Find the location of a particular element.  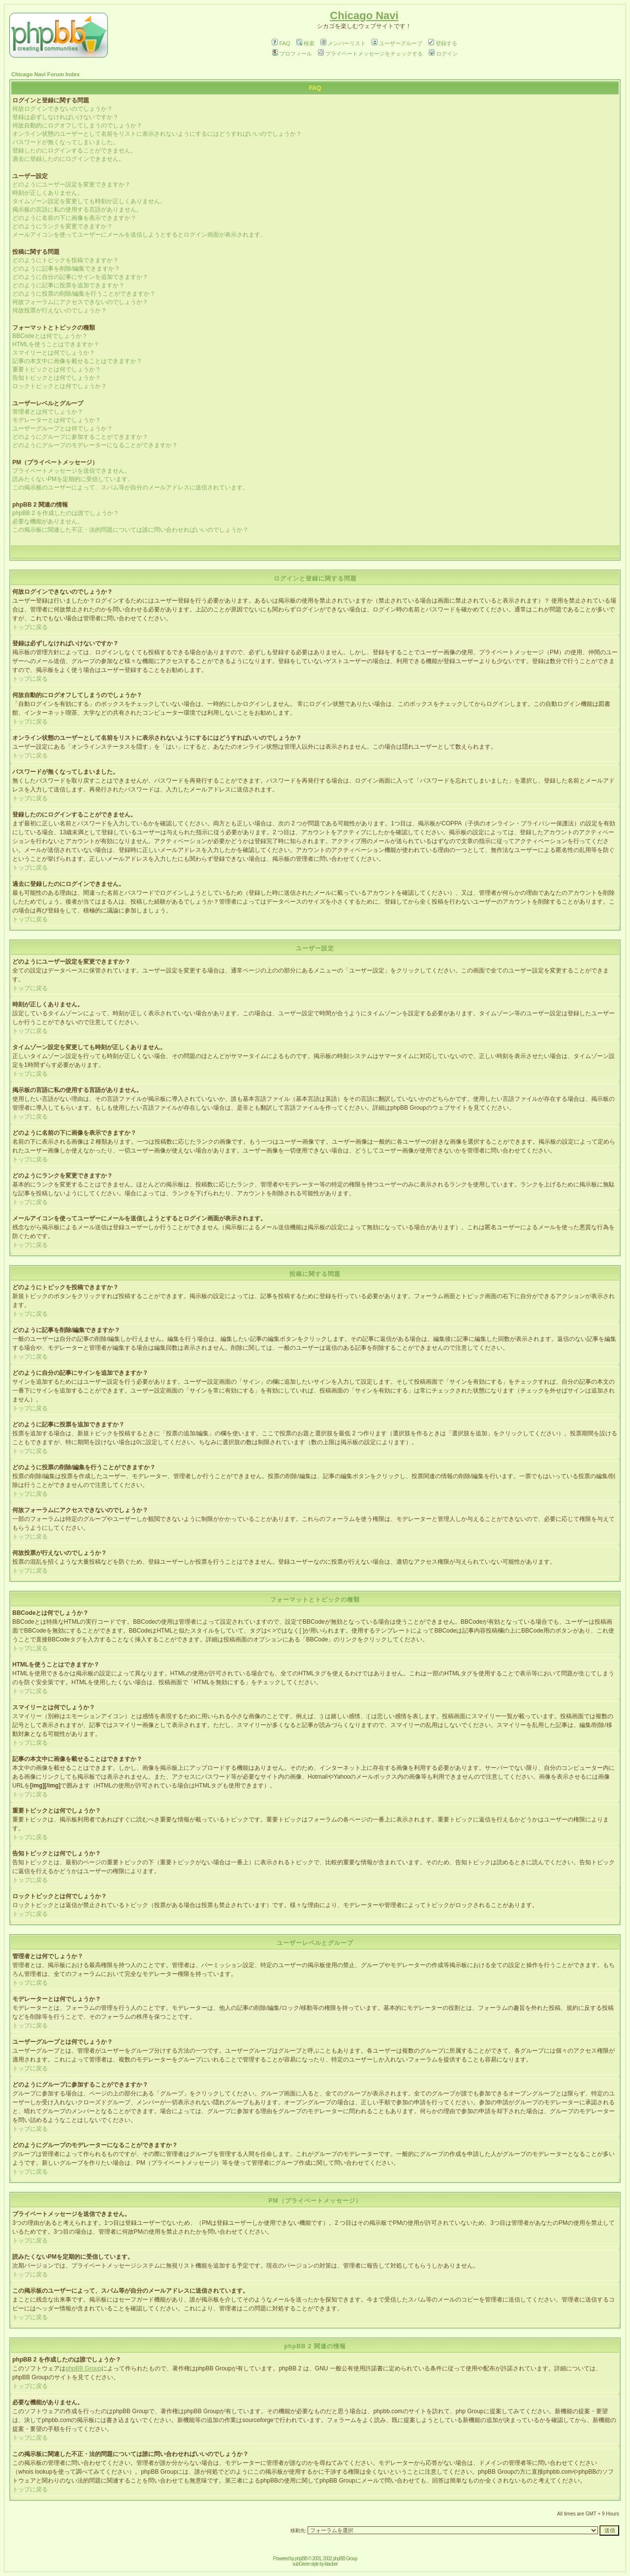

どのようにトピックを投稿できますか？ is located at coordinates (65, 260).